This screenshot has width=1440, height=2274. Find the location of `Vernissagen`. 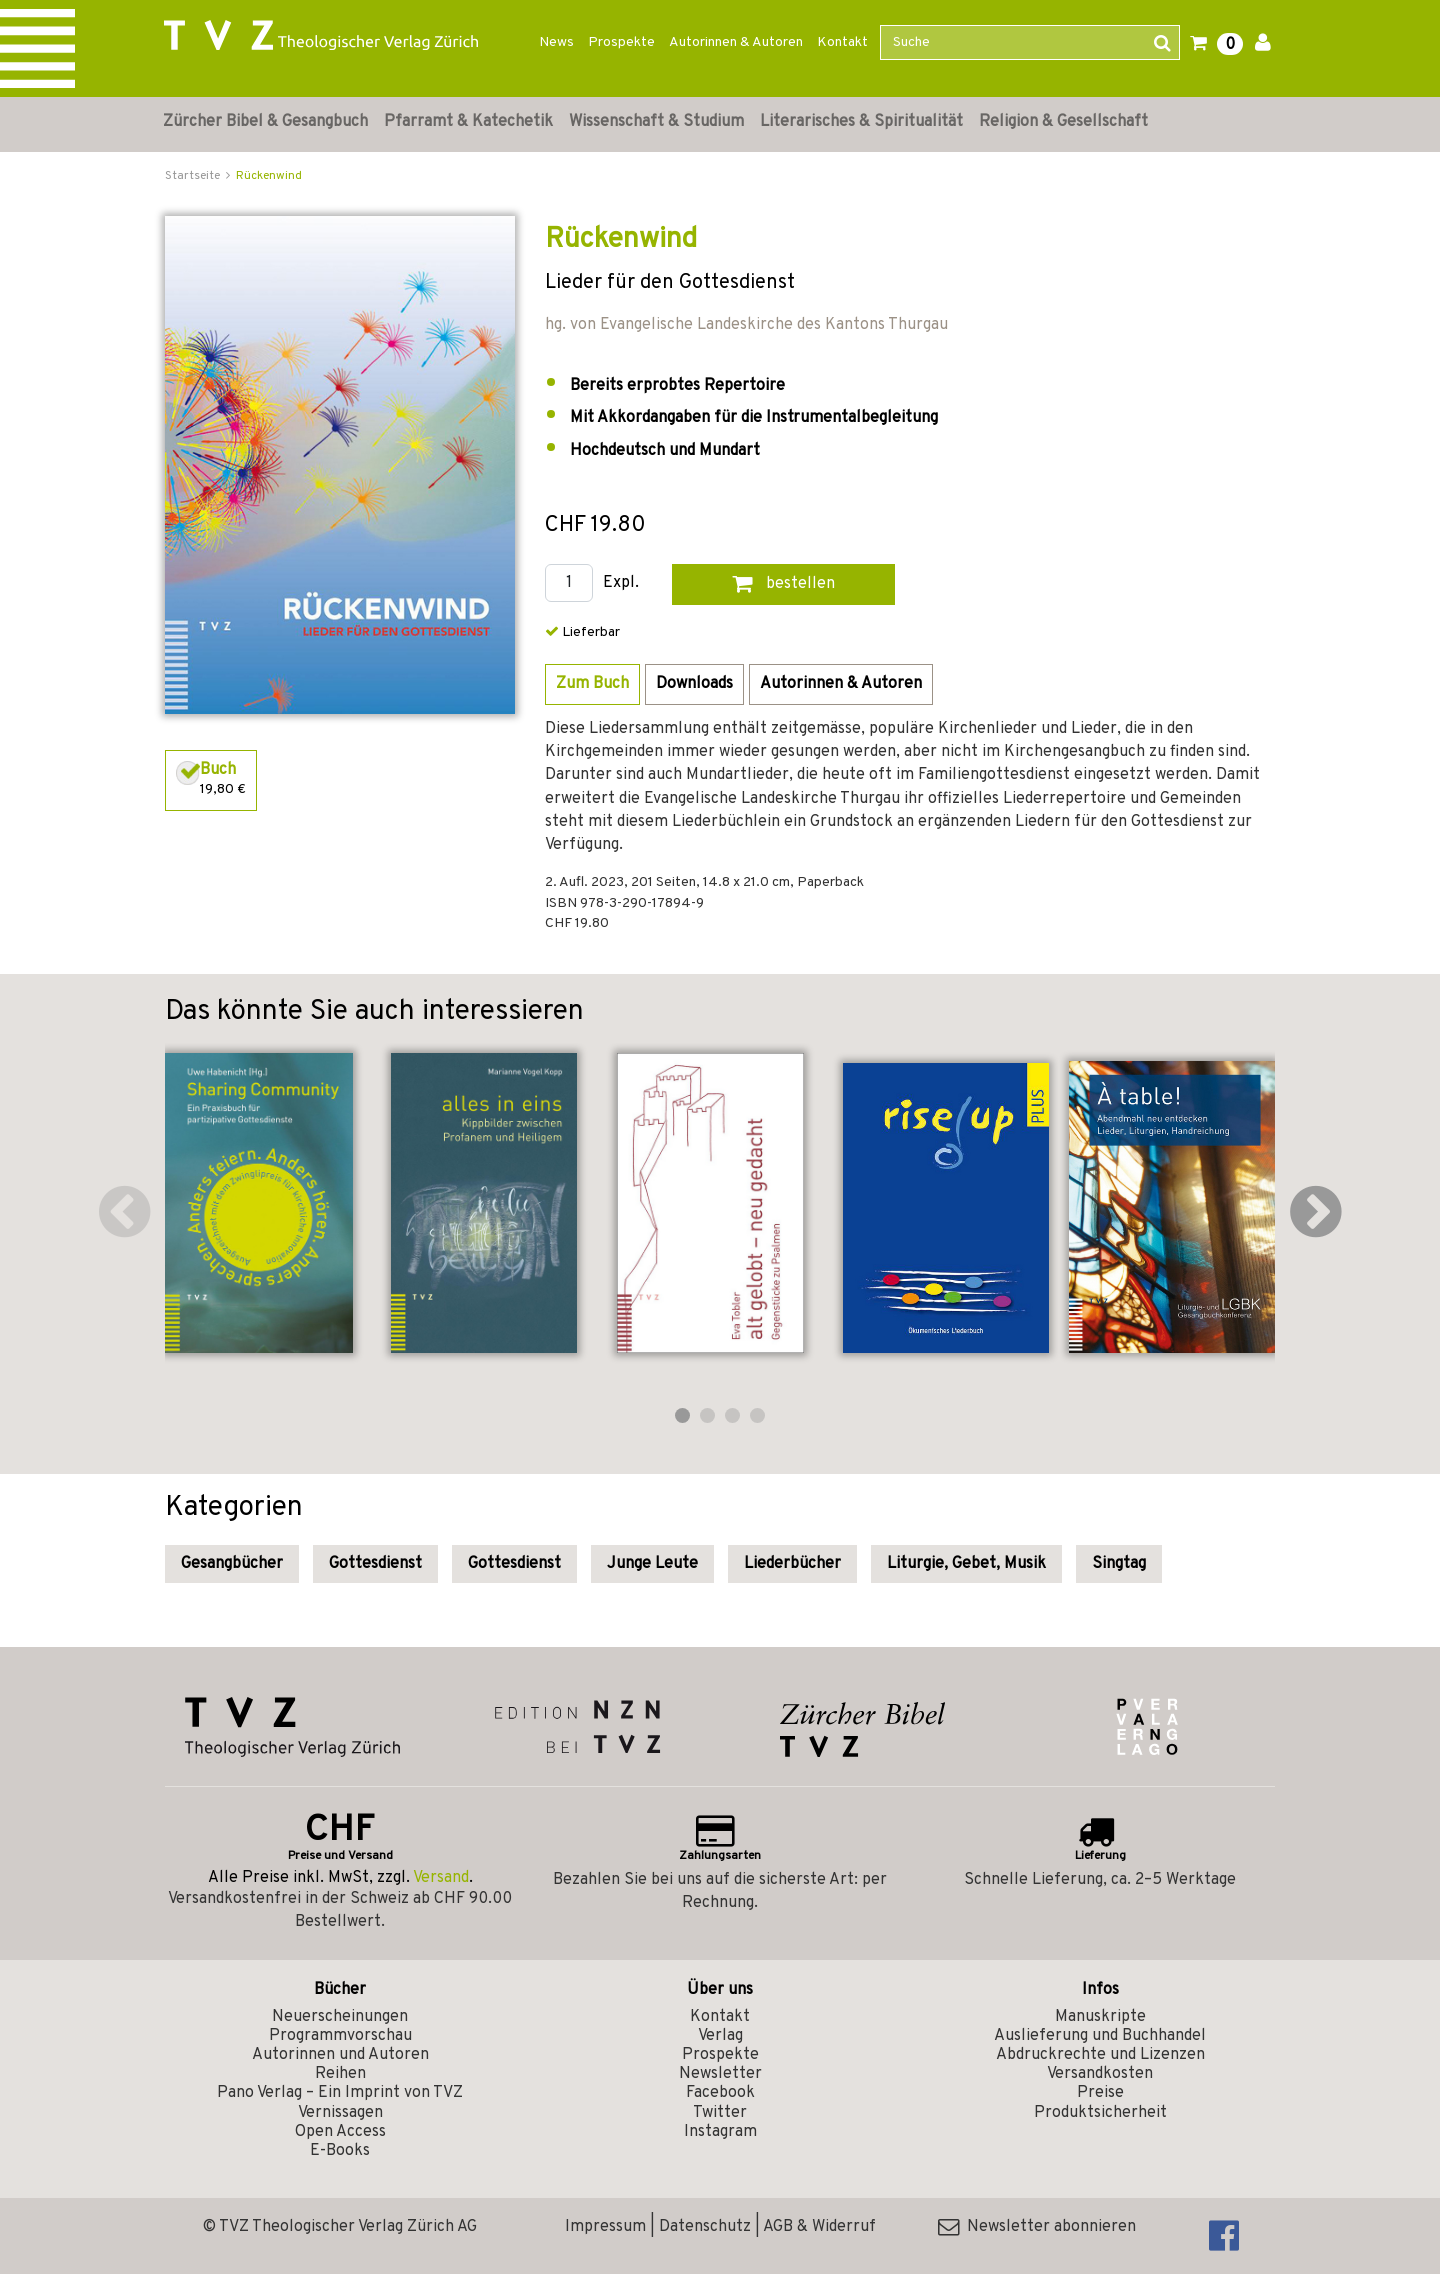

Vernissagen is located at coordinates (340, 2113).